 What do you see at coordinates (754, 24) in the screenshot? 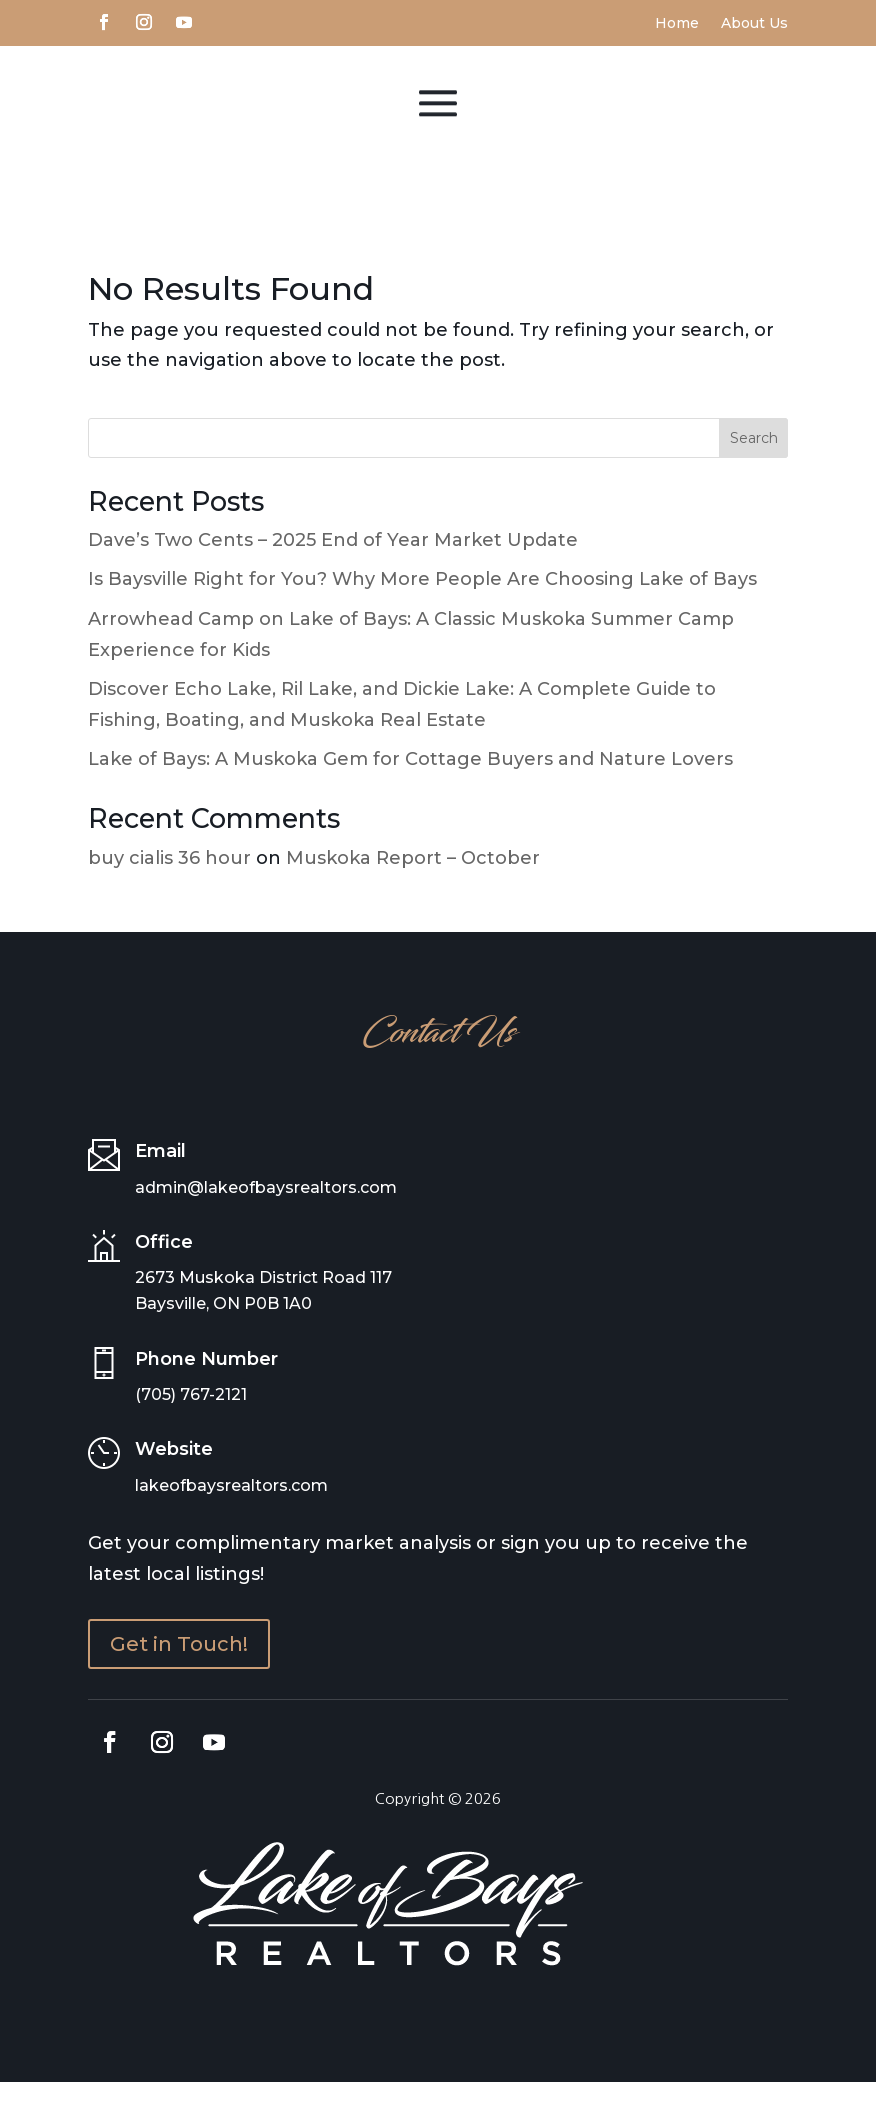
I see `About Us` at bounding box center [754, 24].